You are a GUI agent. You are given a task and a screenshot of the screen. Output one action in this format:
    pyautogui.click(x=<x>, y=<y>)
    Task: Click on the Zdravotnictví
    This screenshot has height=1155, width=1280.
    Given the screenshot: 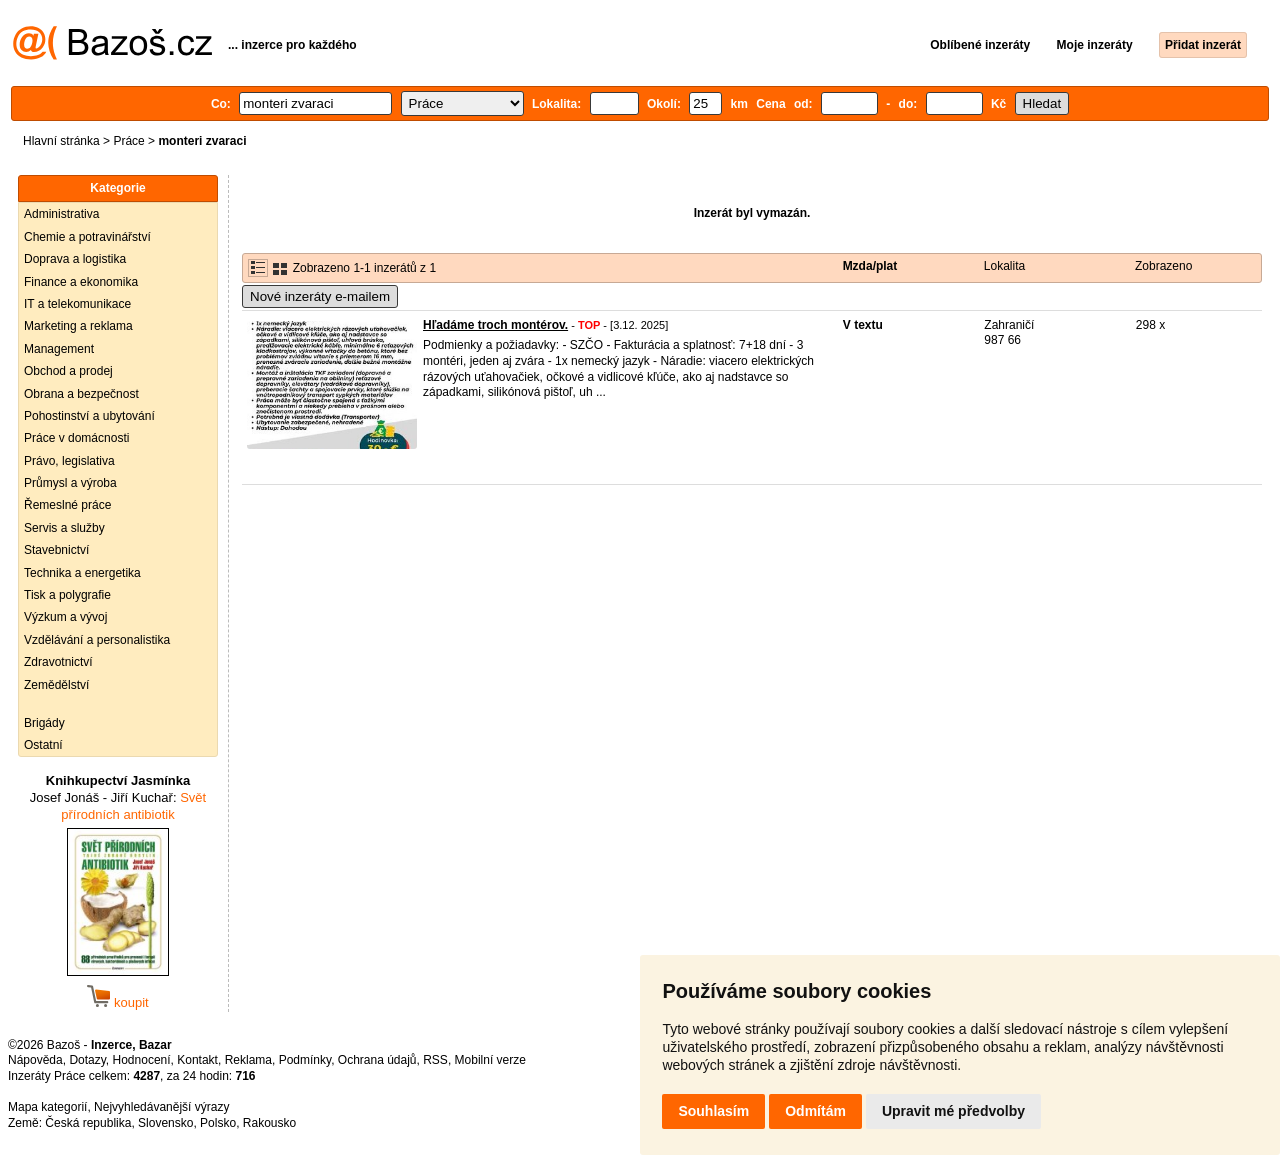 What is the action you would take?
    pyautogui.click(x=58, y=662)
    